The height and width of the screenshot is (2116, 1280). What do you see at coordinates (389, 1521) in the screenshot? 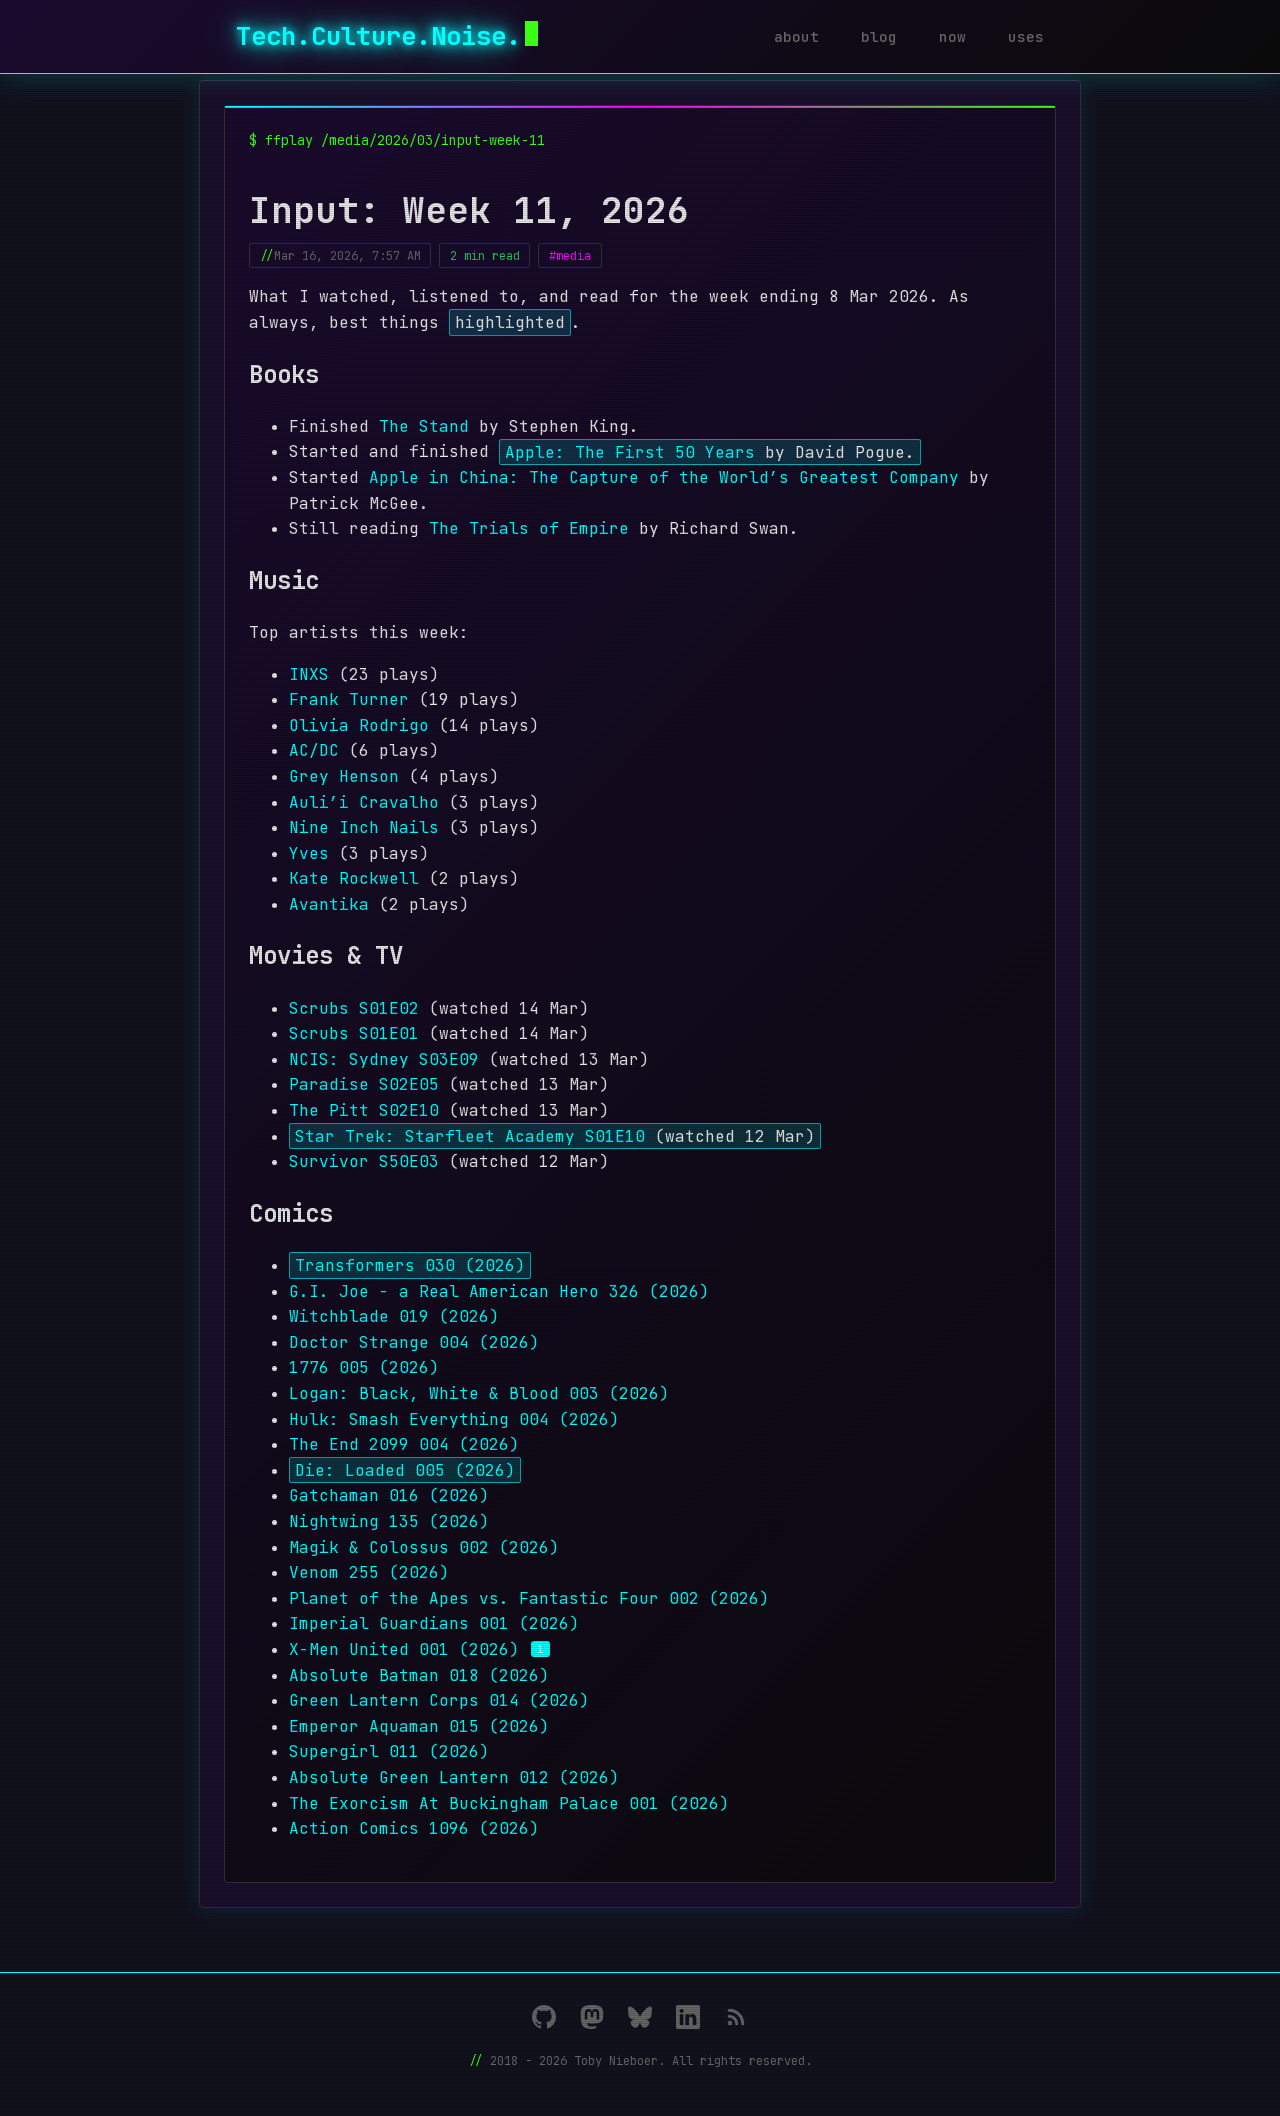
I see `Nightwing 135 (2026)` at bounding box center [389, 1521].